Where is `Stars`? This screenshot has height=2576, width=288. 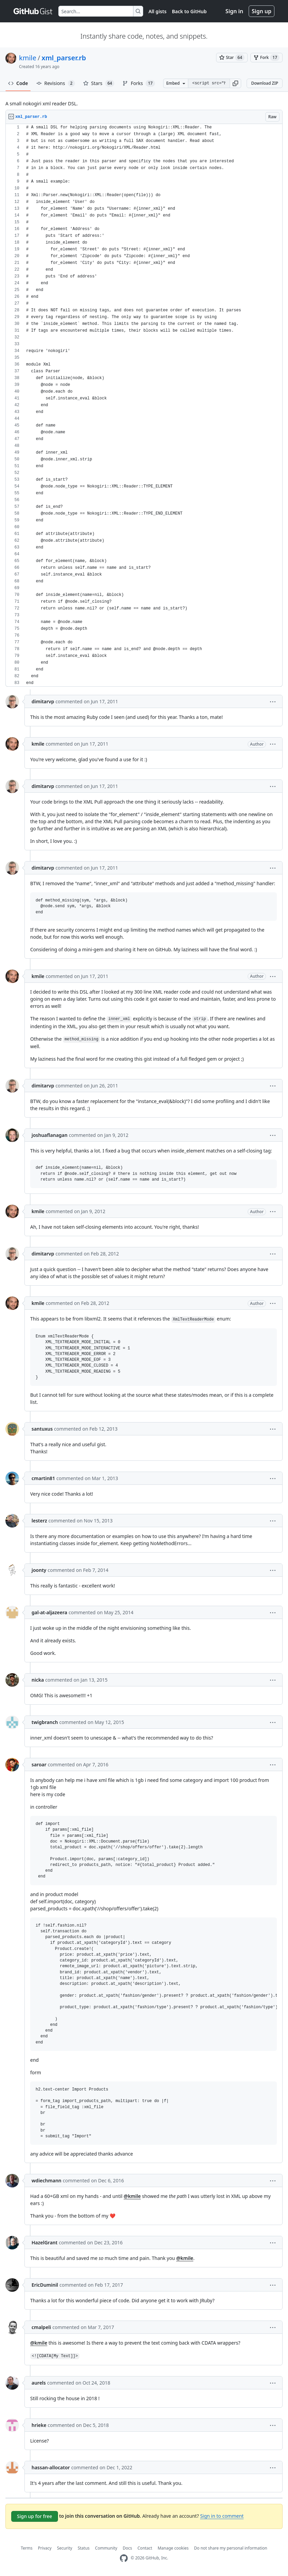
Stars is located at coordinates (99, 83).